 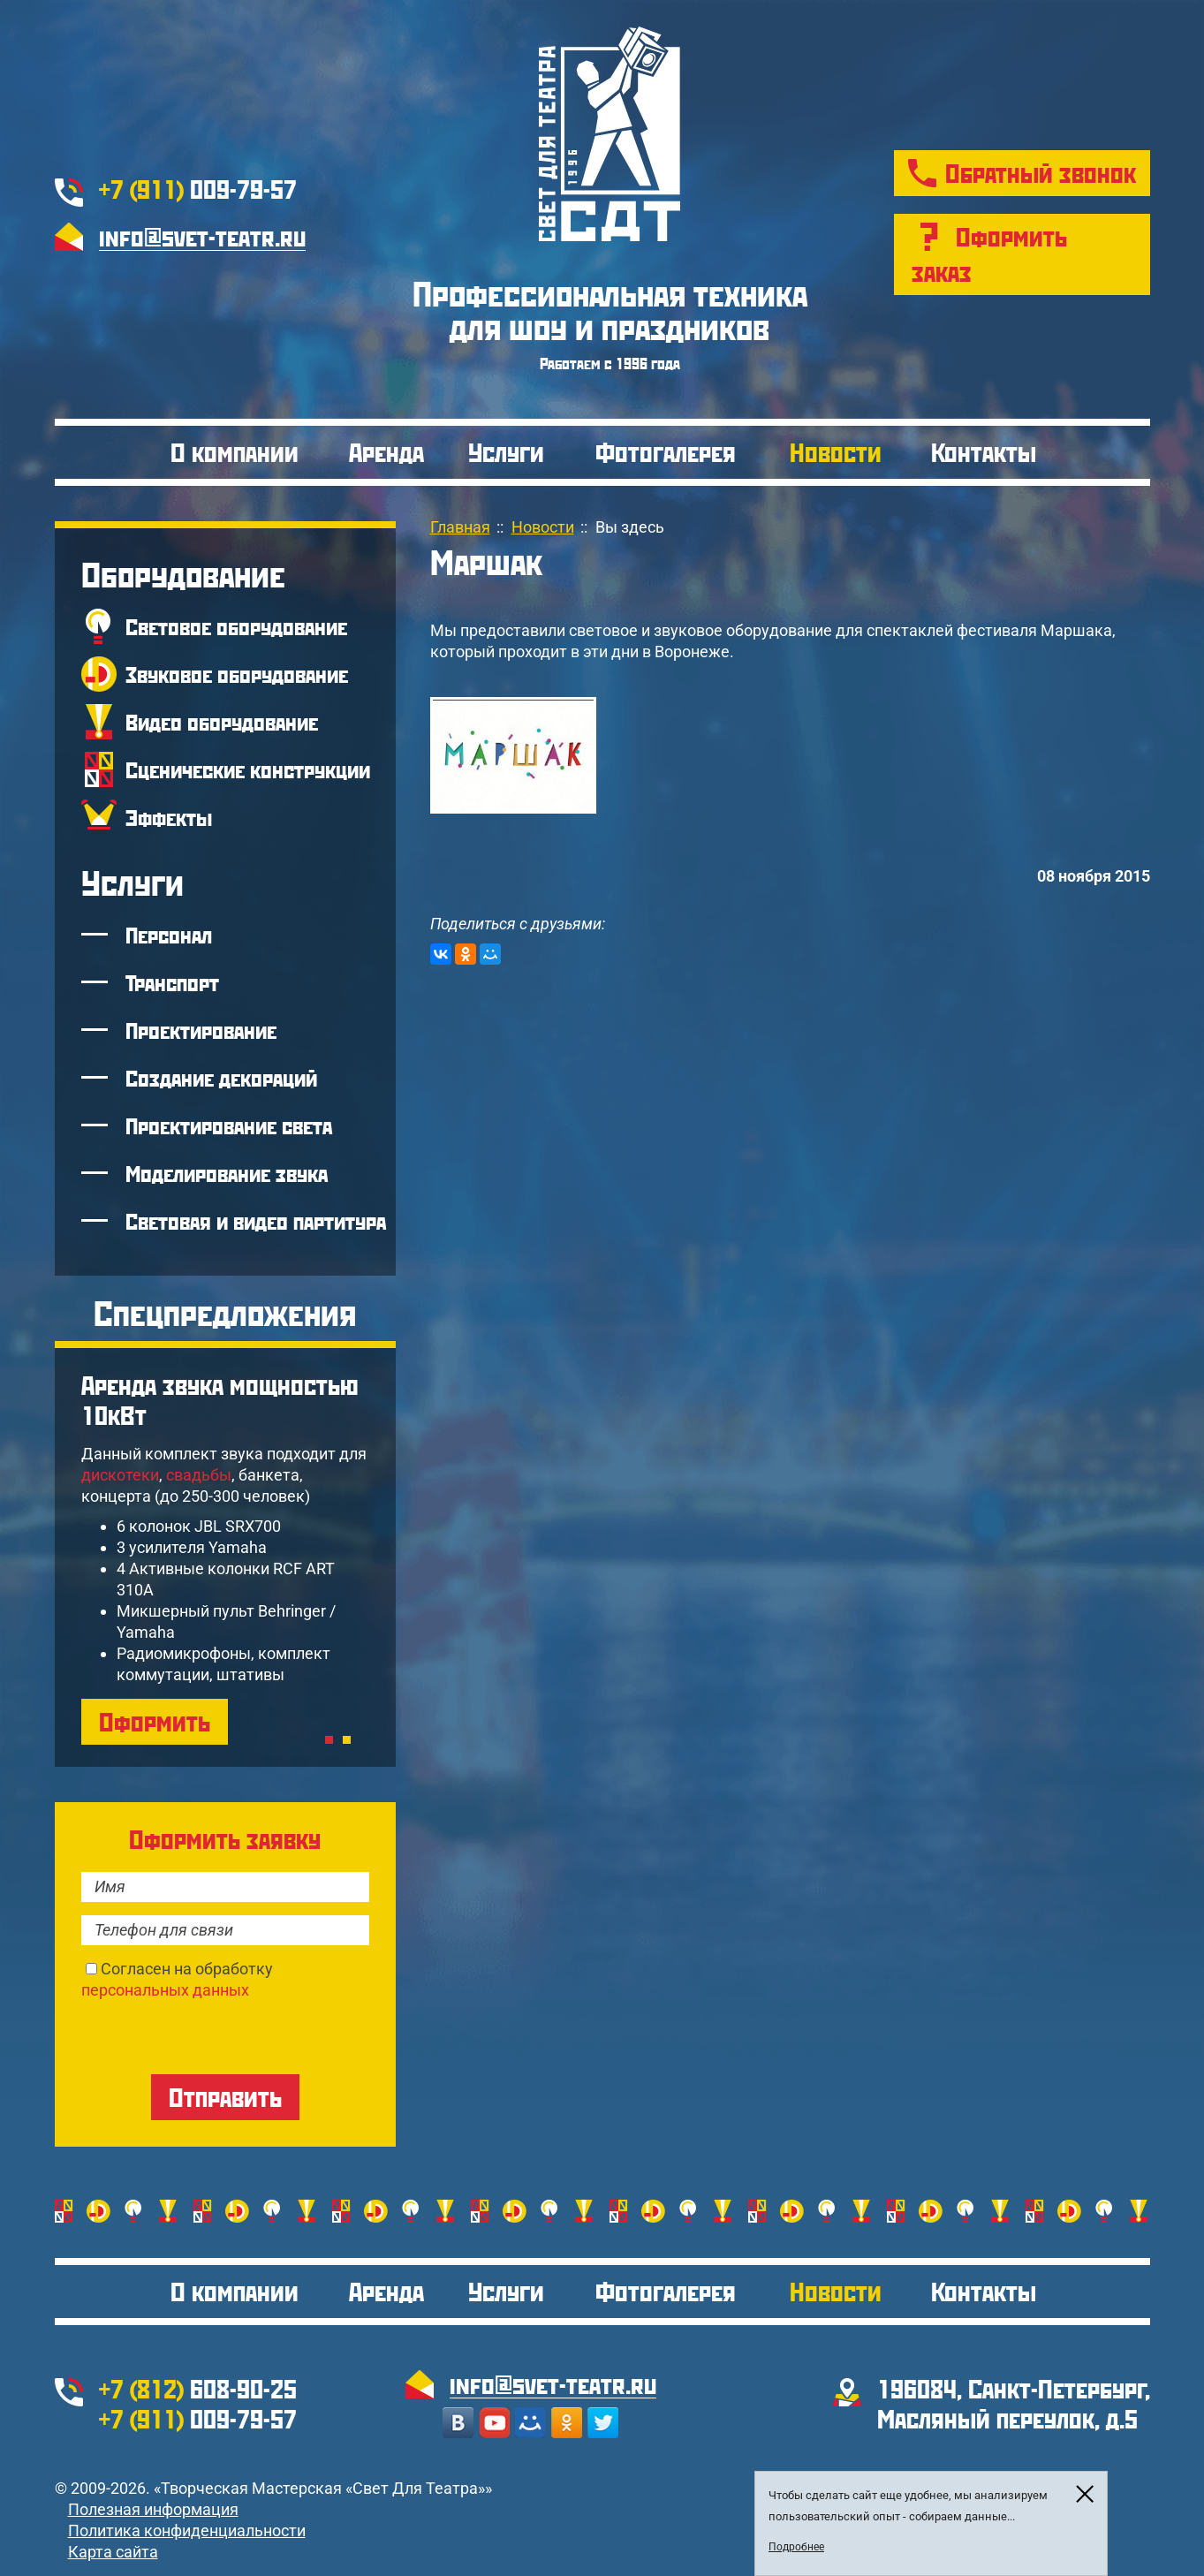 I want to click on Звуковое оборудование, so click(x=236, y=674).